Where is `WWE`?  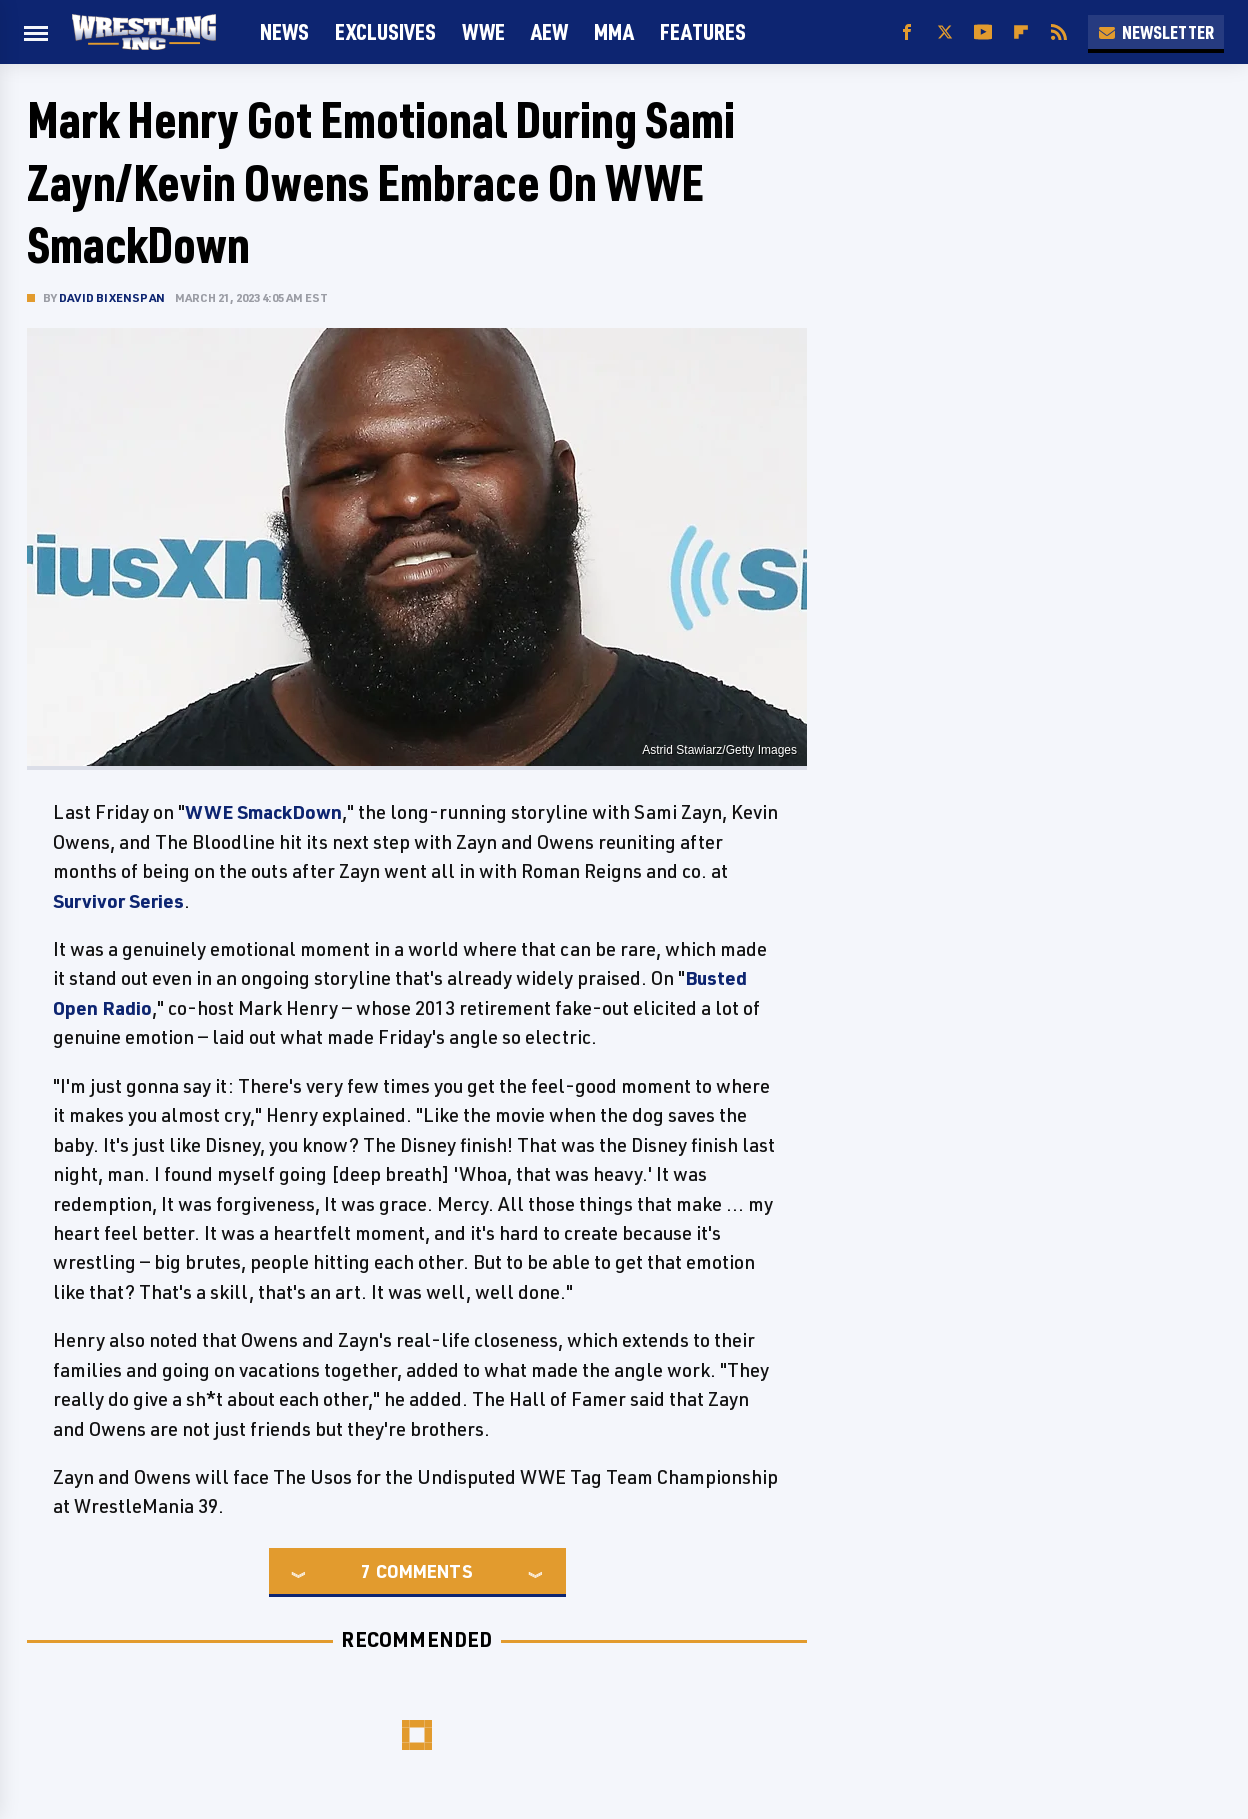
WWE is located at coordinates (483, 31).